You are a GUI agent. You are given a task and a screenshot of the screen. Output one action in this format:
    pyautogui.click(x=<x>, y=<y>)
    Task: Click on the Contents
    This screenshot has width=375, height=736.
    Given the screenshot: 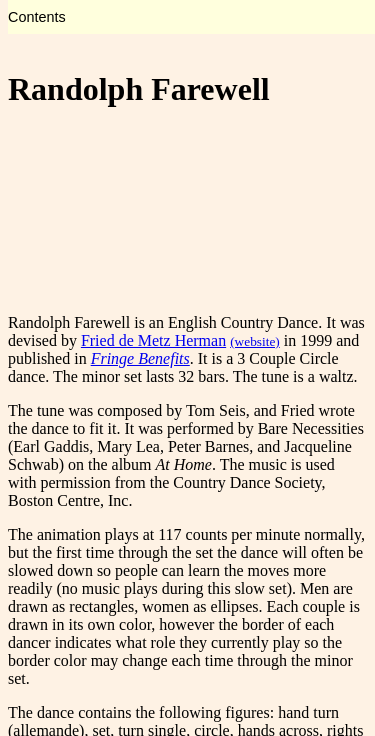 What is the action you would take?
    pyautogui.click(x=37, y=17)
    